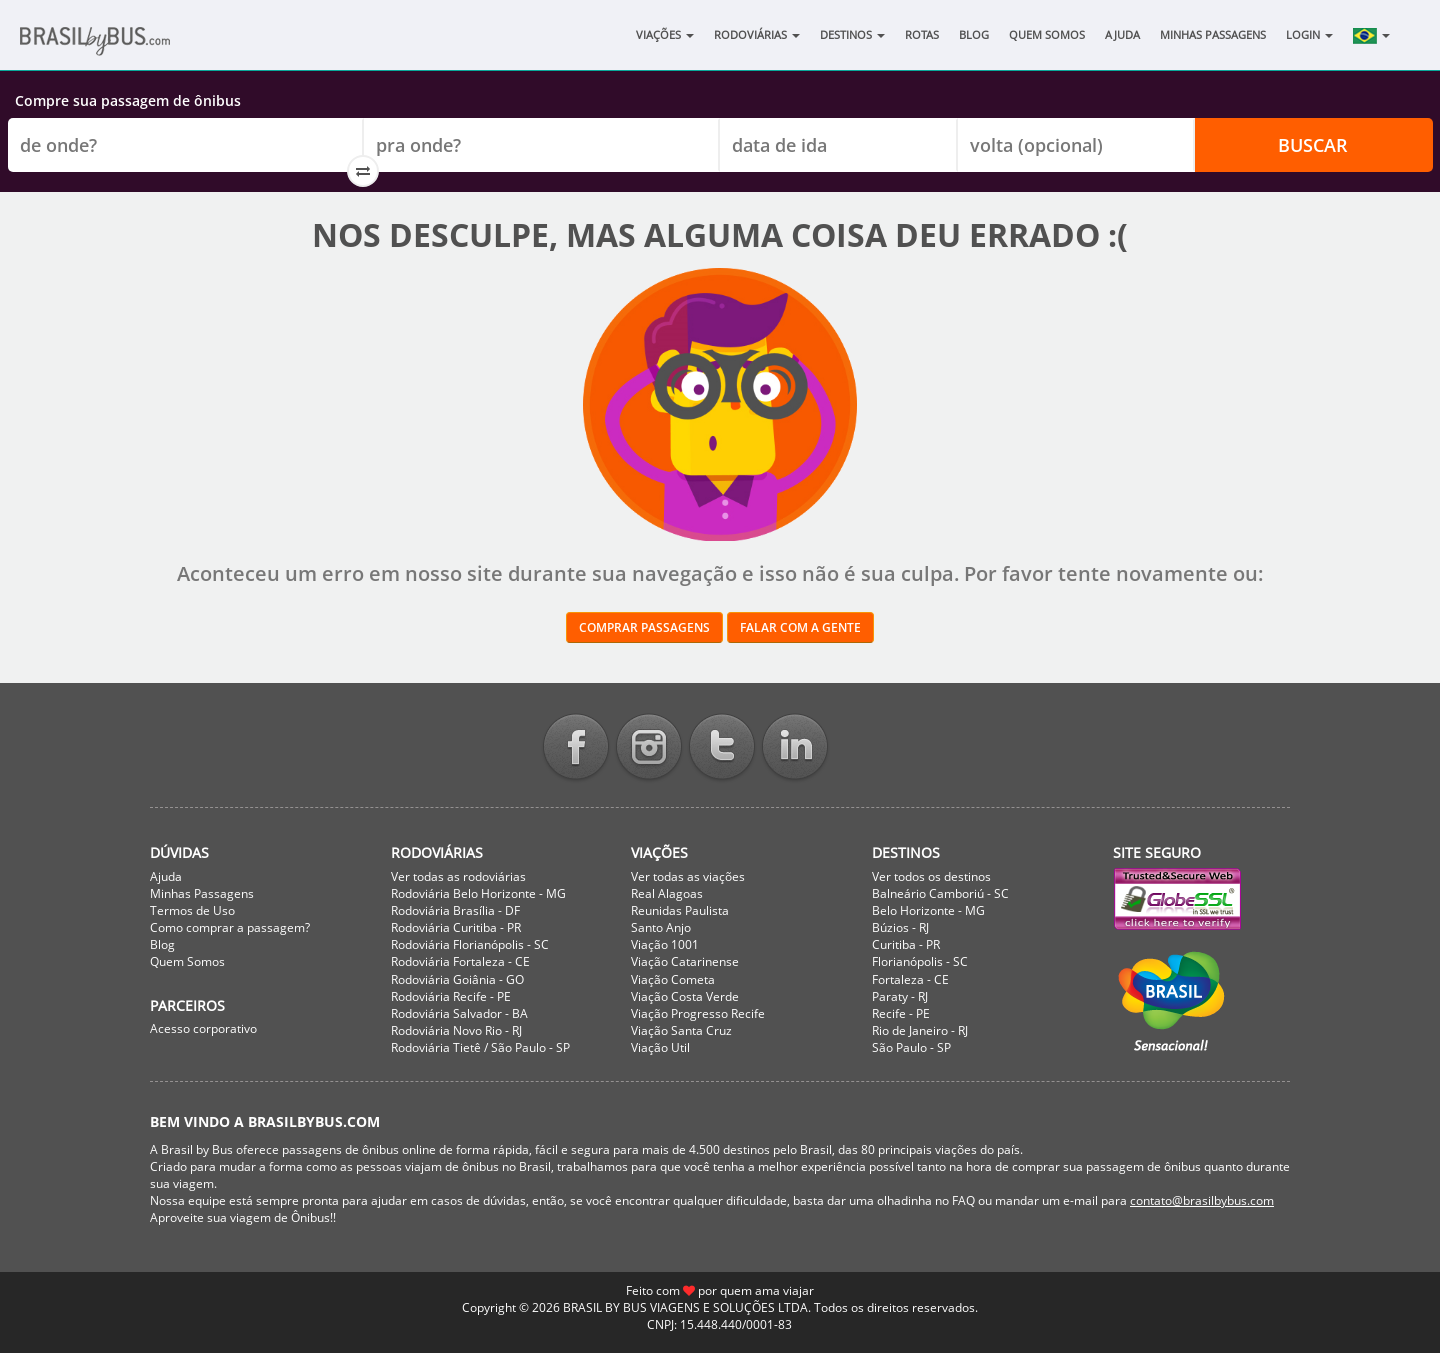  What do you see at coordinates (1313, 145) in the screenshot?
I see `Buscar [button]` at bounding box center [1313, 145].